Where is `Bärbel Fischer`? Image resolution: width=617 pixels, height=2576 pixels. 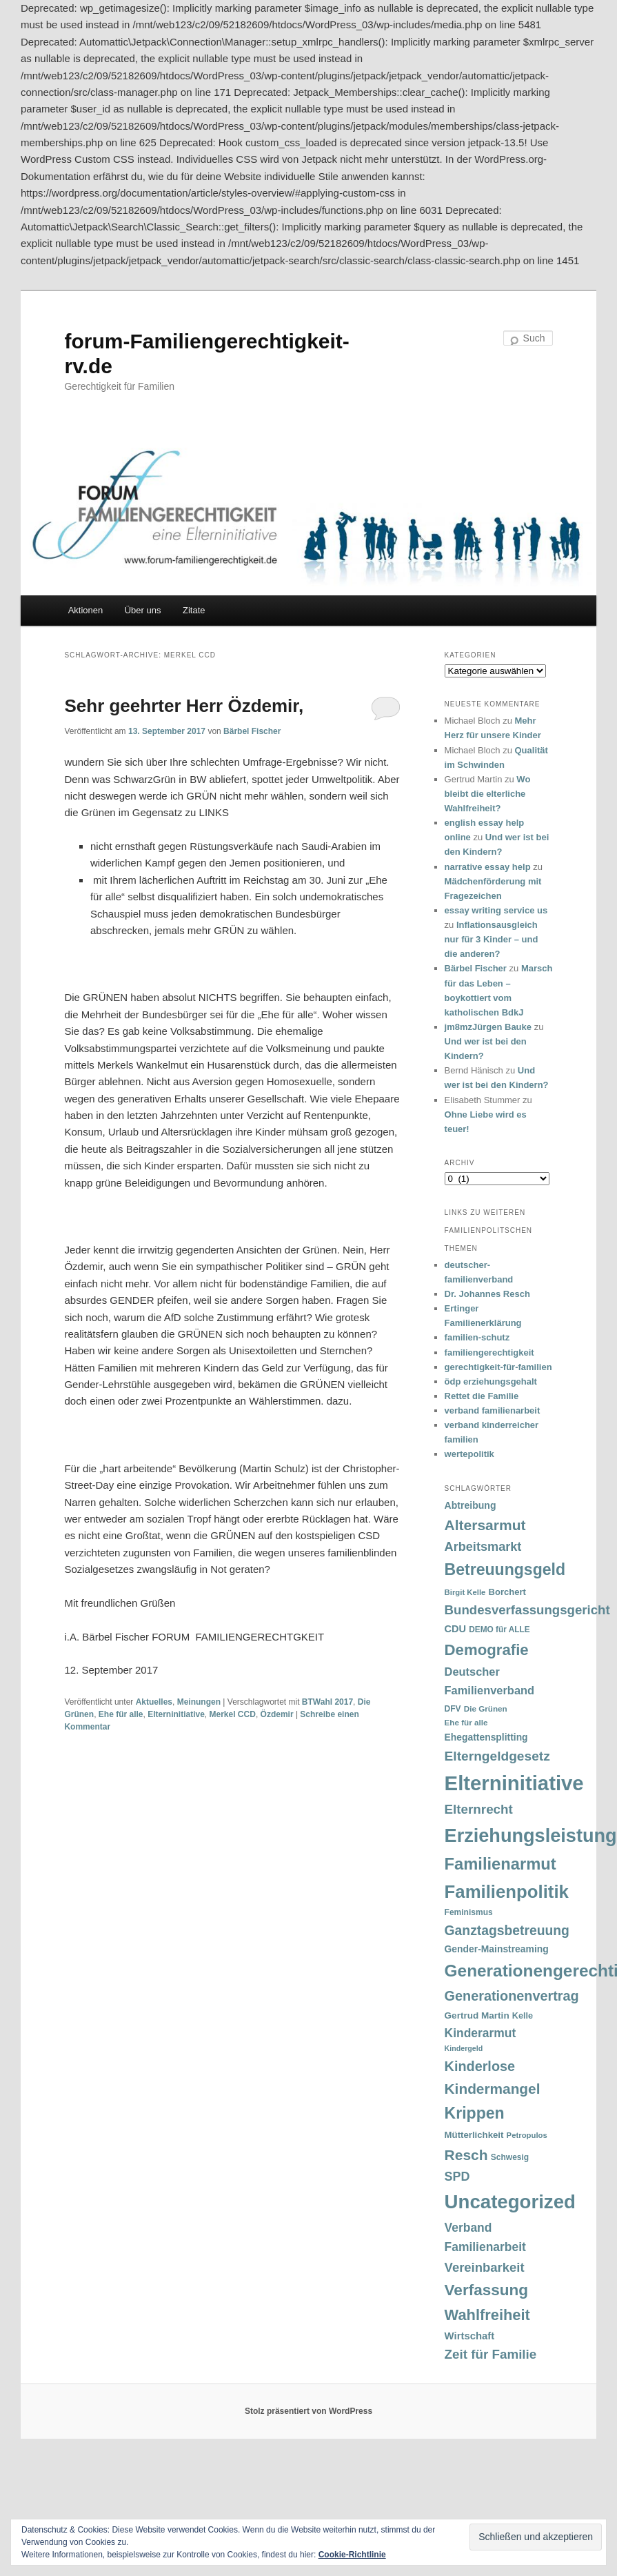 Bärbel Fischer is located at coordinates (252, 731).